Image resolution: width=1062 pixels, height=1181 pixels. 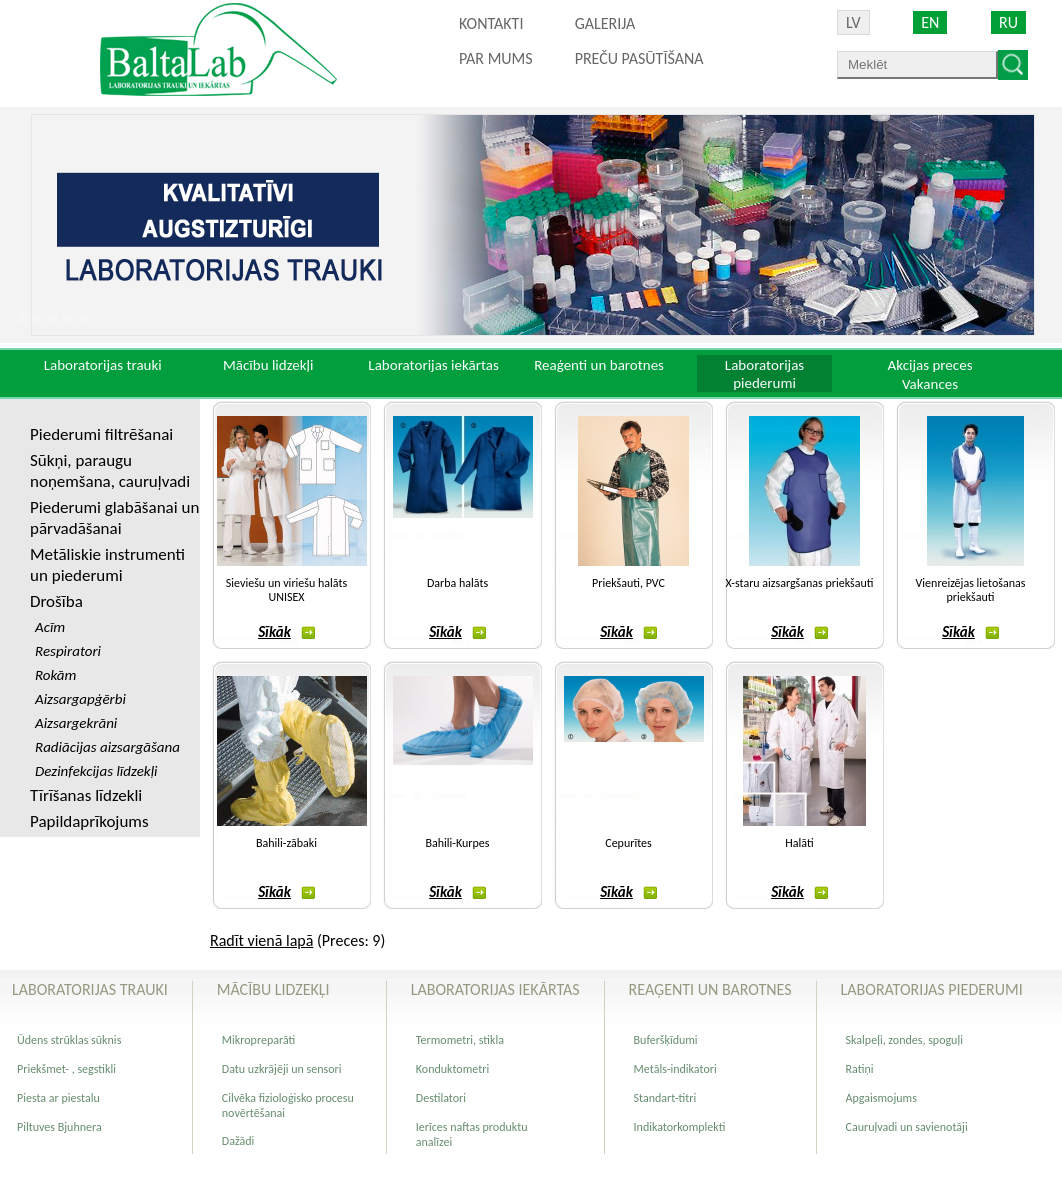 I want to click on Drošība, so click(x=56, y=601).